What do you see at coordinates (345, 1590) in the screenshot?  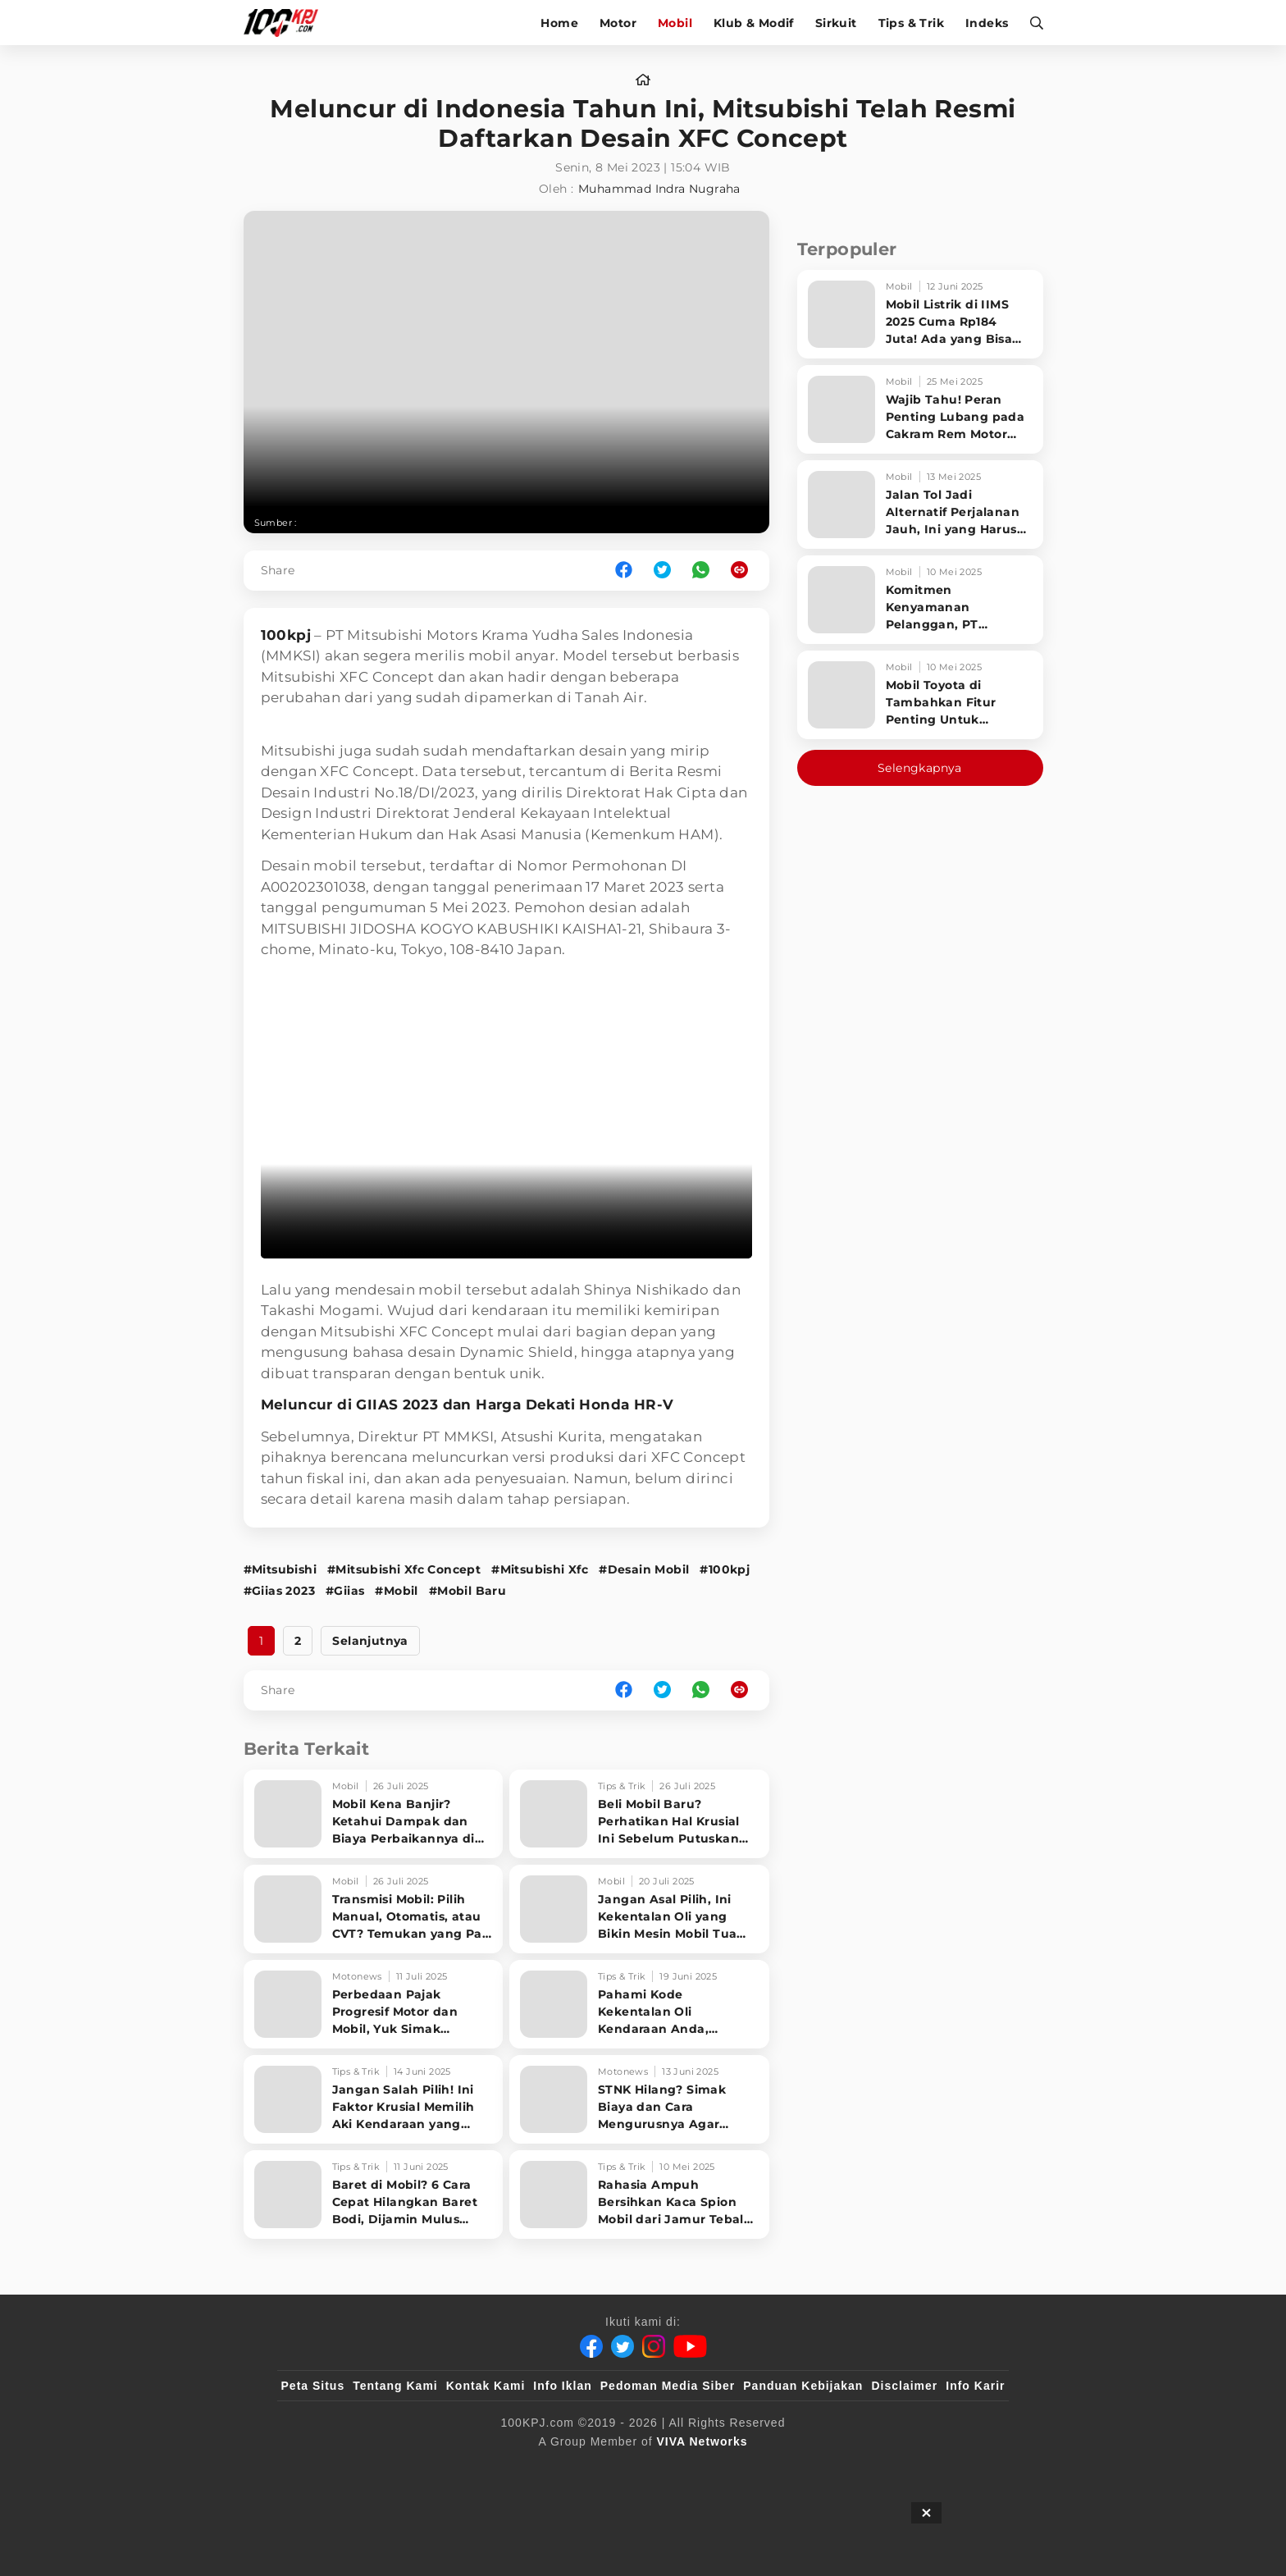 I see `#Giias [Link_Title]` at bounding box center [345, 1590].